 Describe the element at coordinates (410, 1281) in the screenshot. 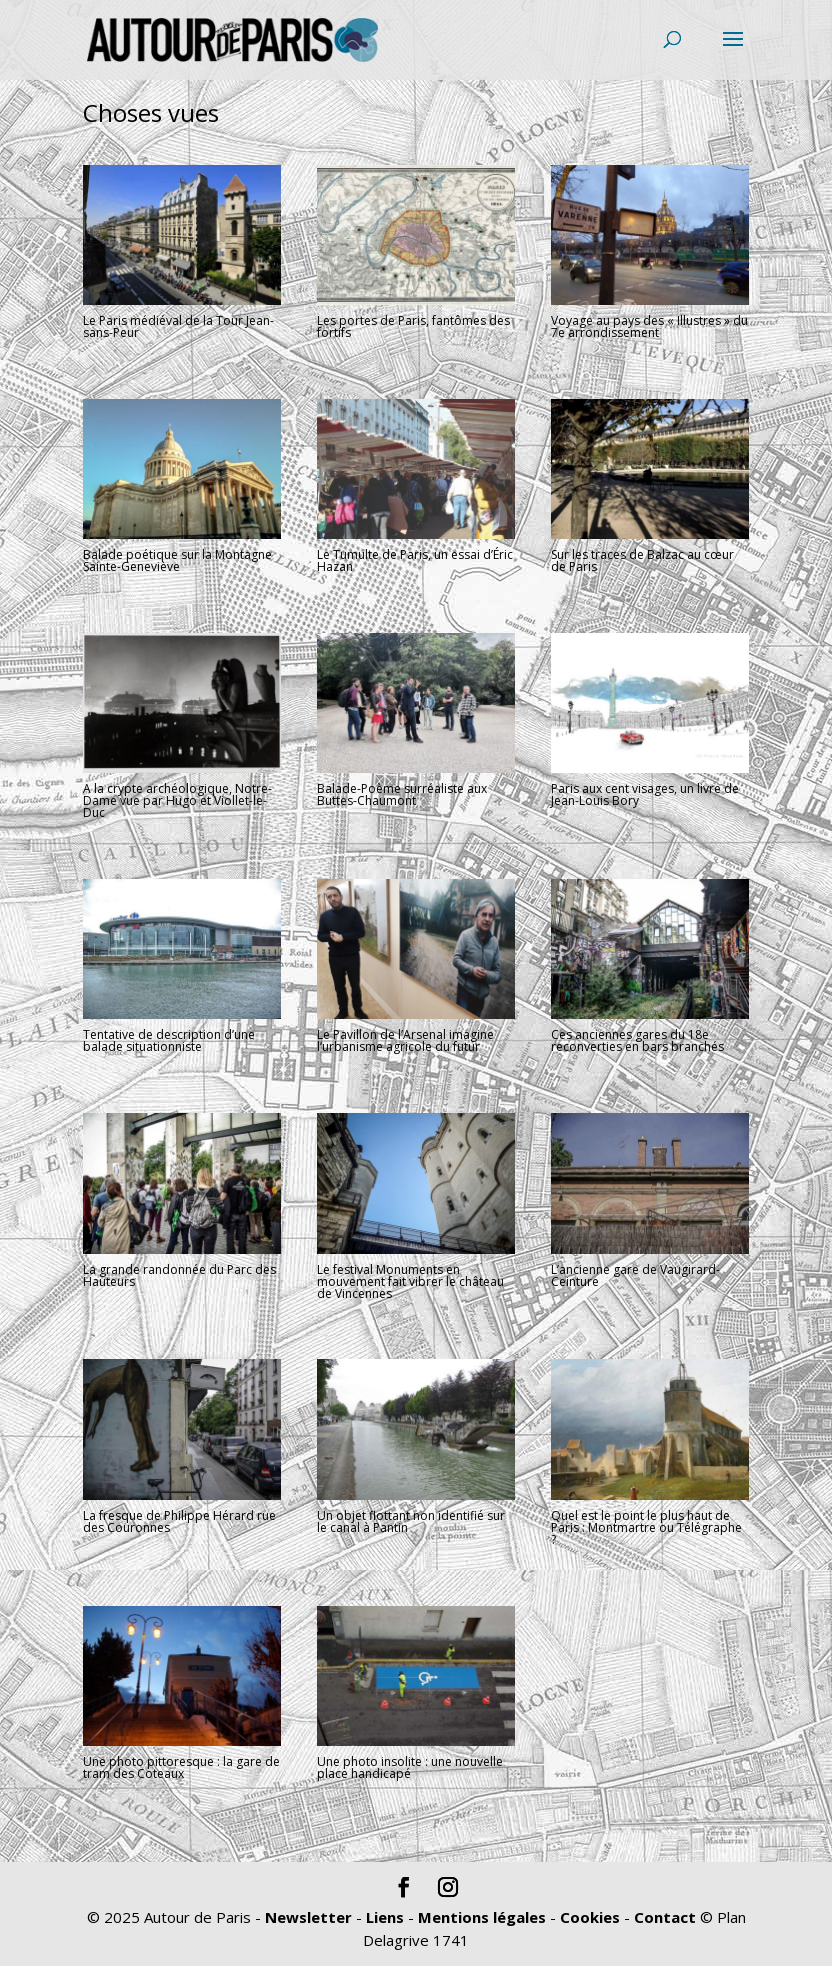

I see `Le festival Monuments en mouvement fait vibrer le château de Vincennes` at that location.